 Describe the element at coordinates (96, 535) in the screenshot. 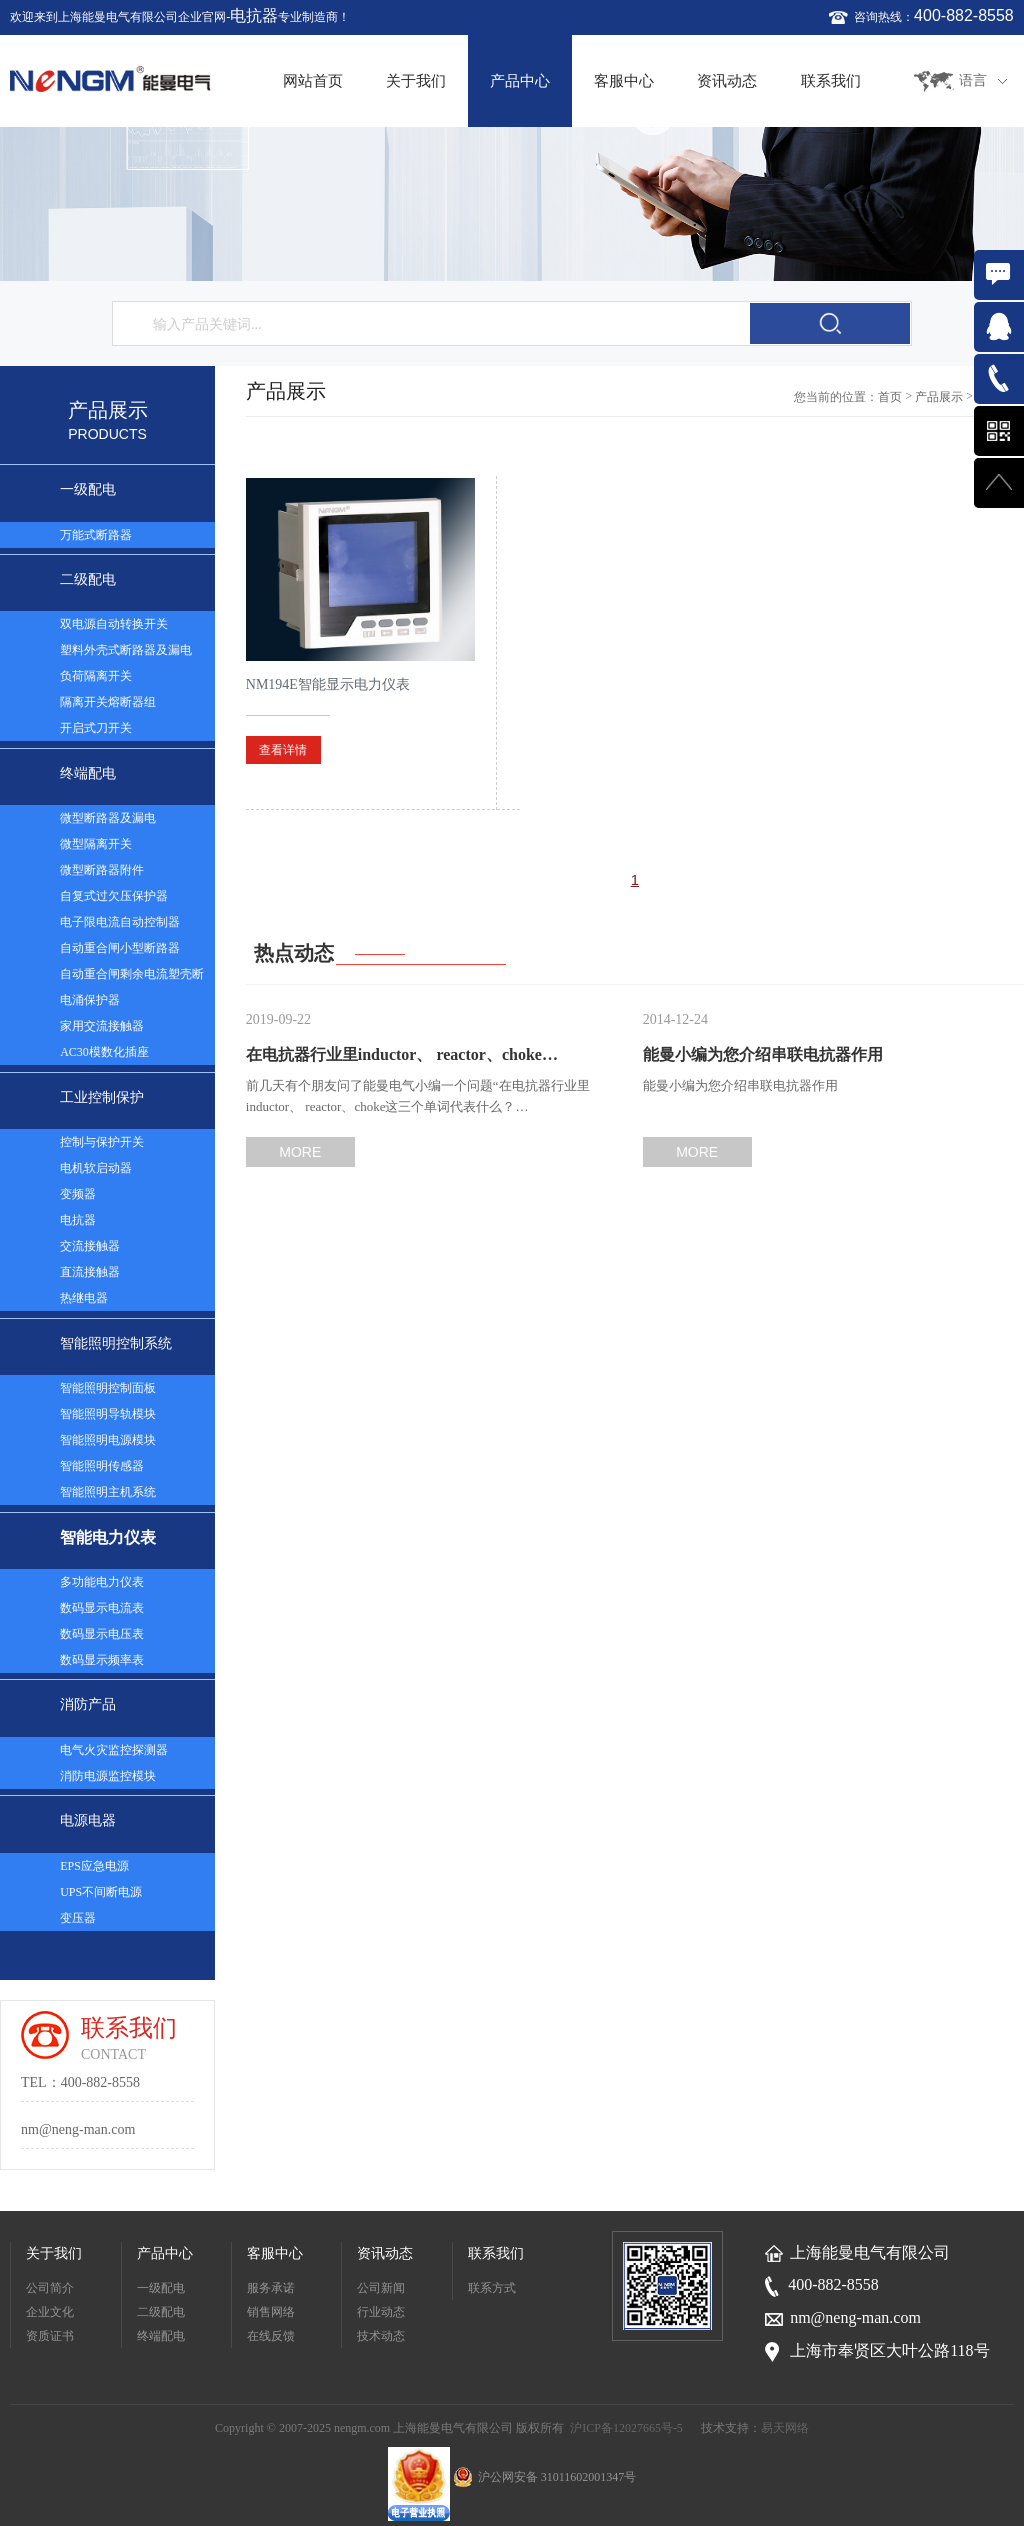

I see `万能式断路器` at that location.